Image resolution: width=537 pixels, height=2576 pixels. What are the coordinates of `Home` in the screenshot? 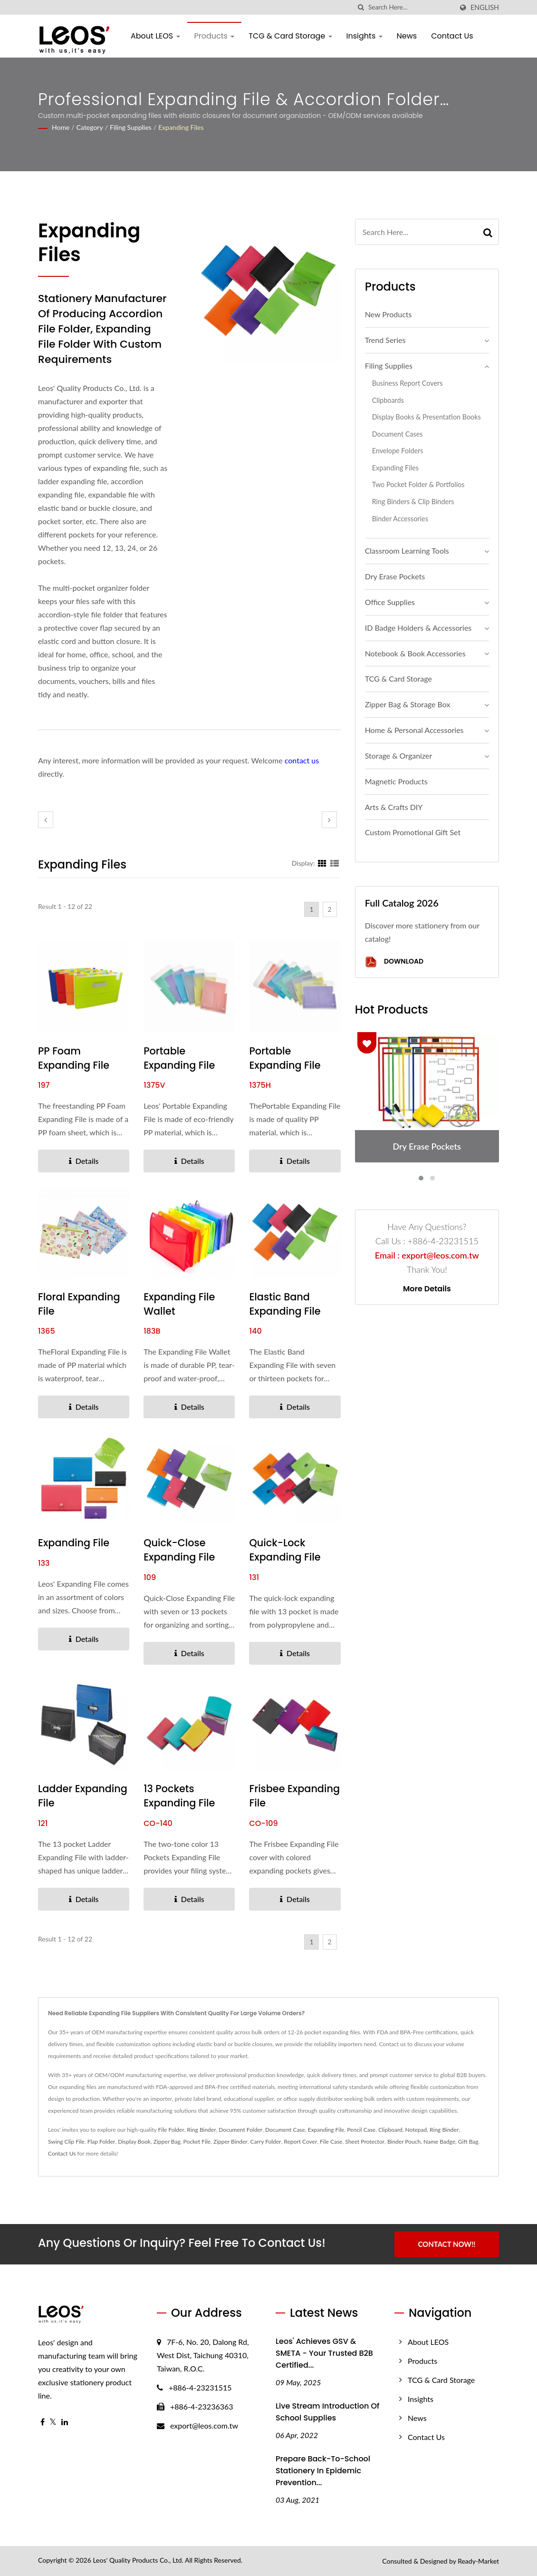 It's located at (60, 127).